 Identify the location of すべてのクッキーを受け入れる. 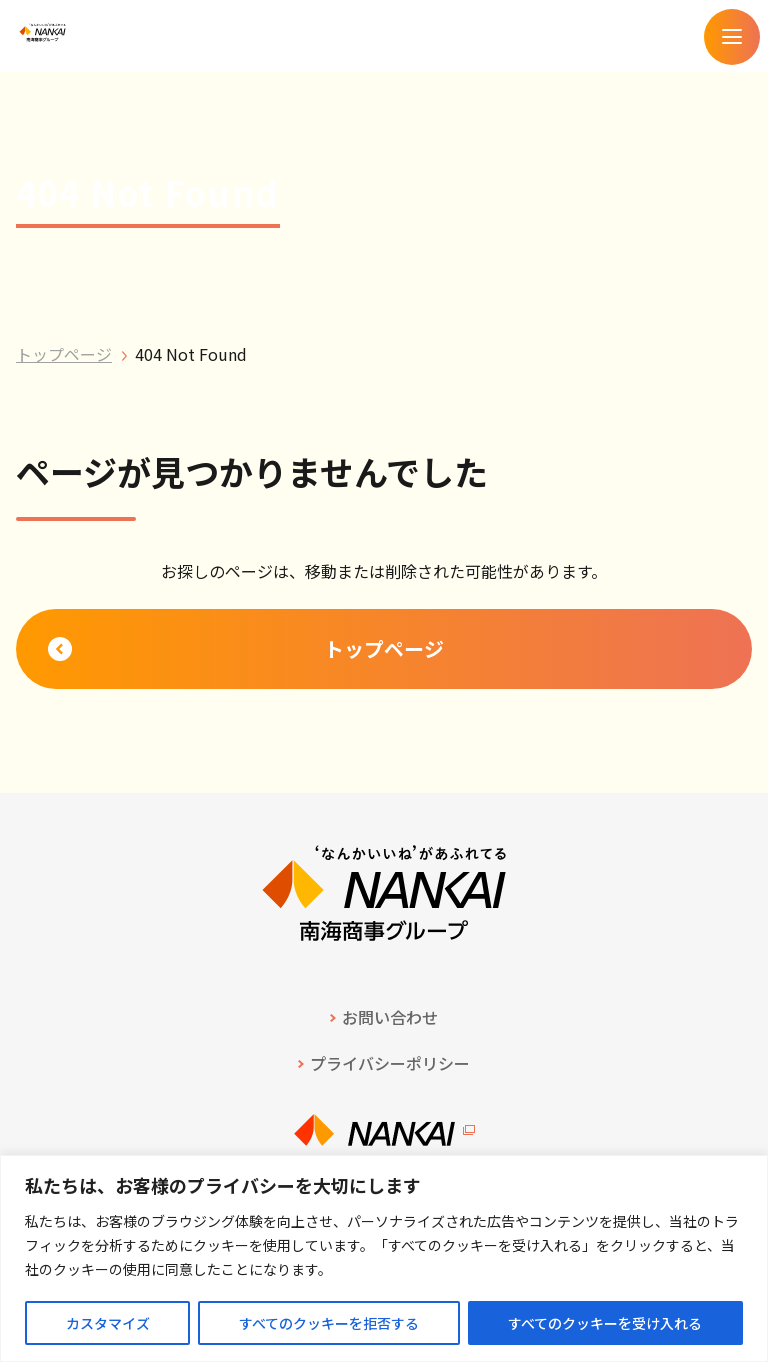
(605, 1323).